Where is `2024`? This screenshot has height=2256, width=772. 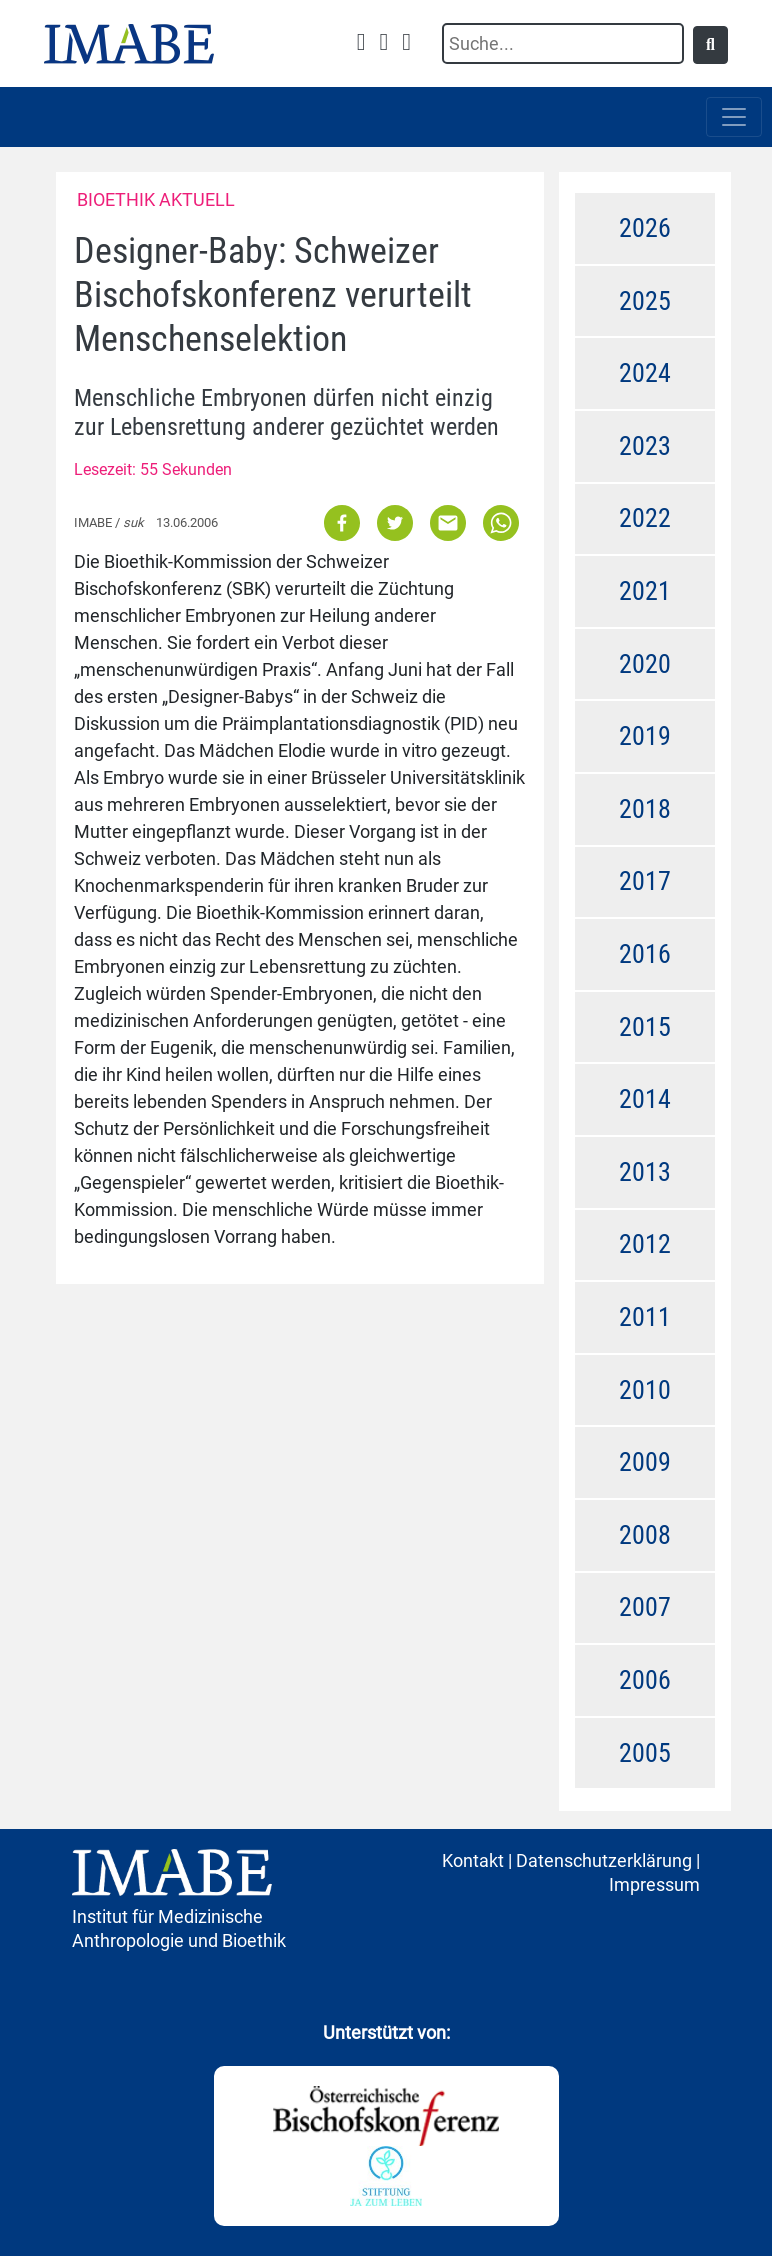
2024 is located at coordinates (645, 373).